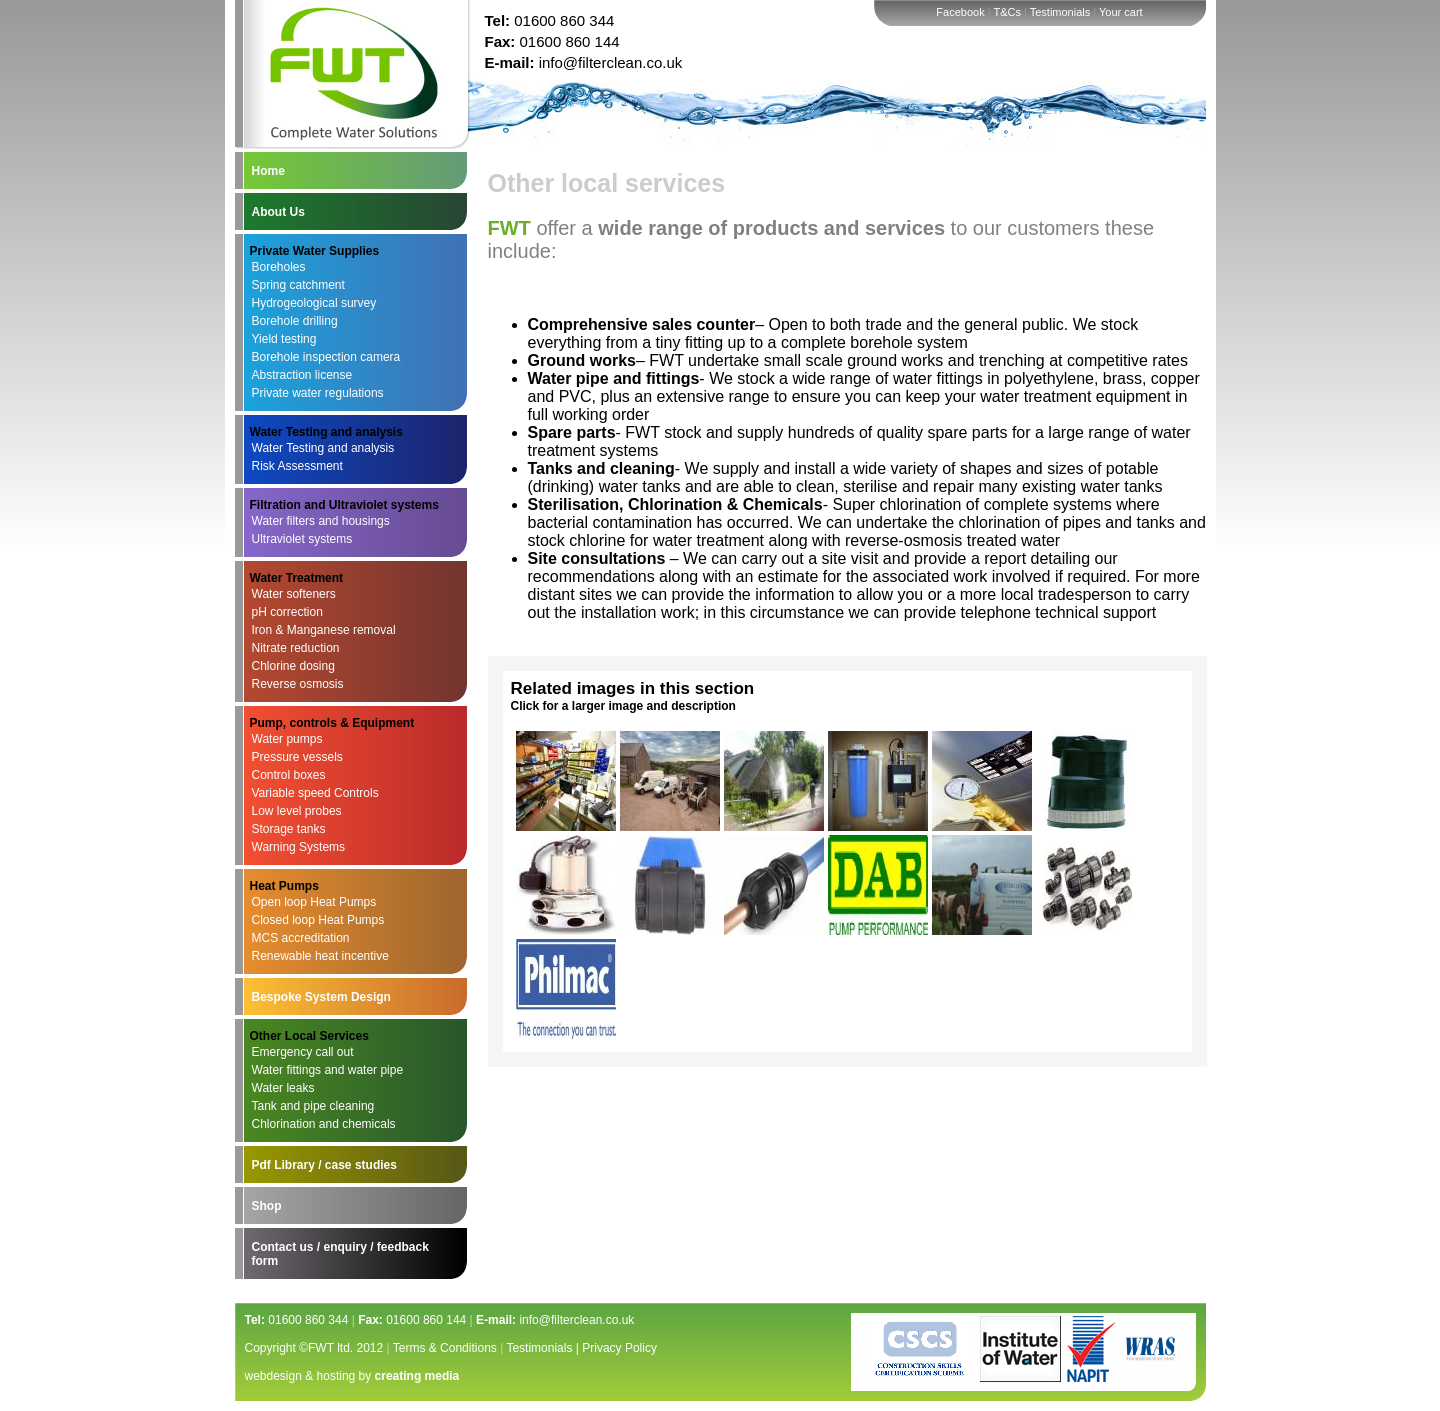 The height and width of the screenshot is (1411, 1440). What do you see at coordinates (289, 775) in the screenshot?
I see `Control boxes` at bounding box center [289, 775].